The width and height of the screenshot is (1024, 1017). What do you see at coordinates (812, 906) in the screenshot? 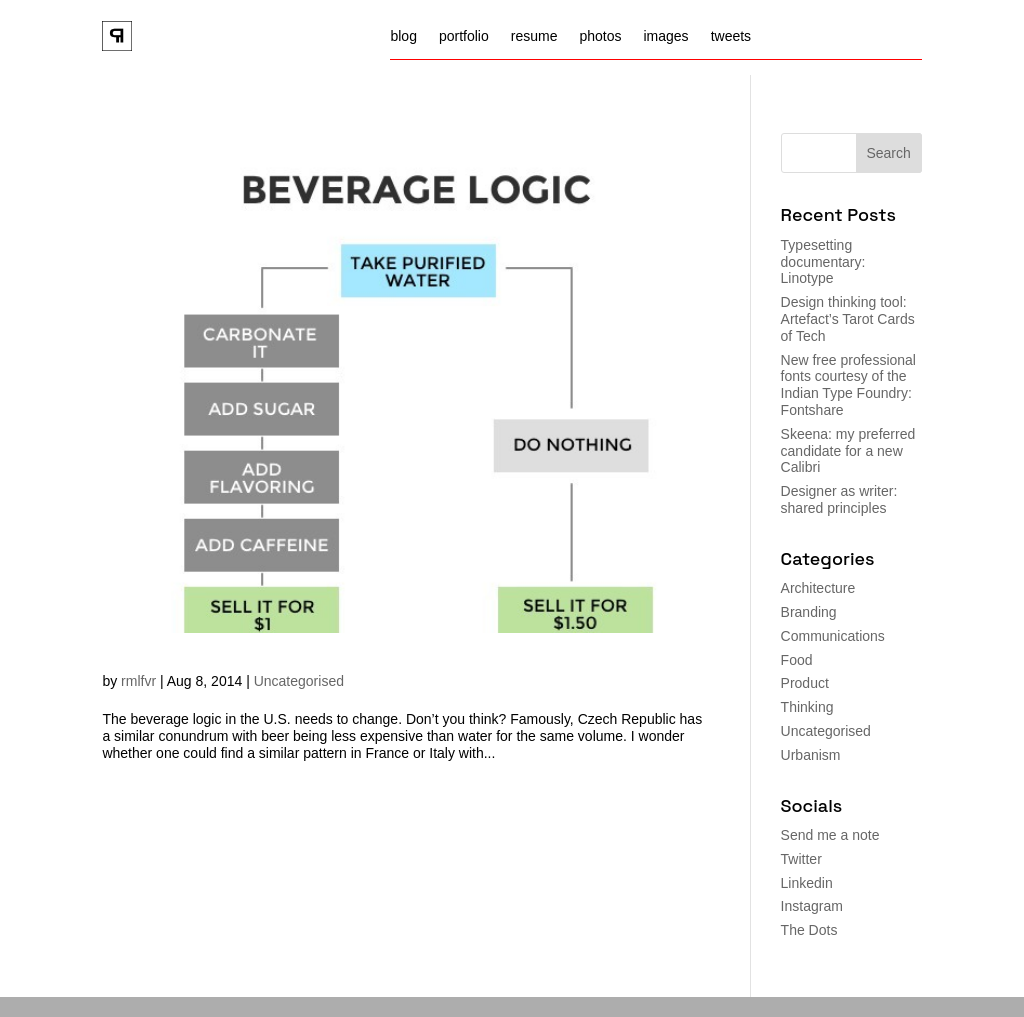
I see `Instagram` at bounding box center [812, 906].